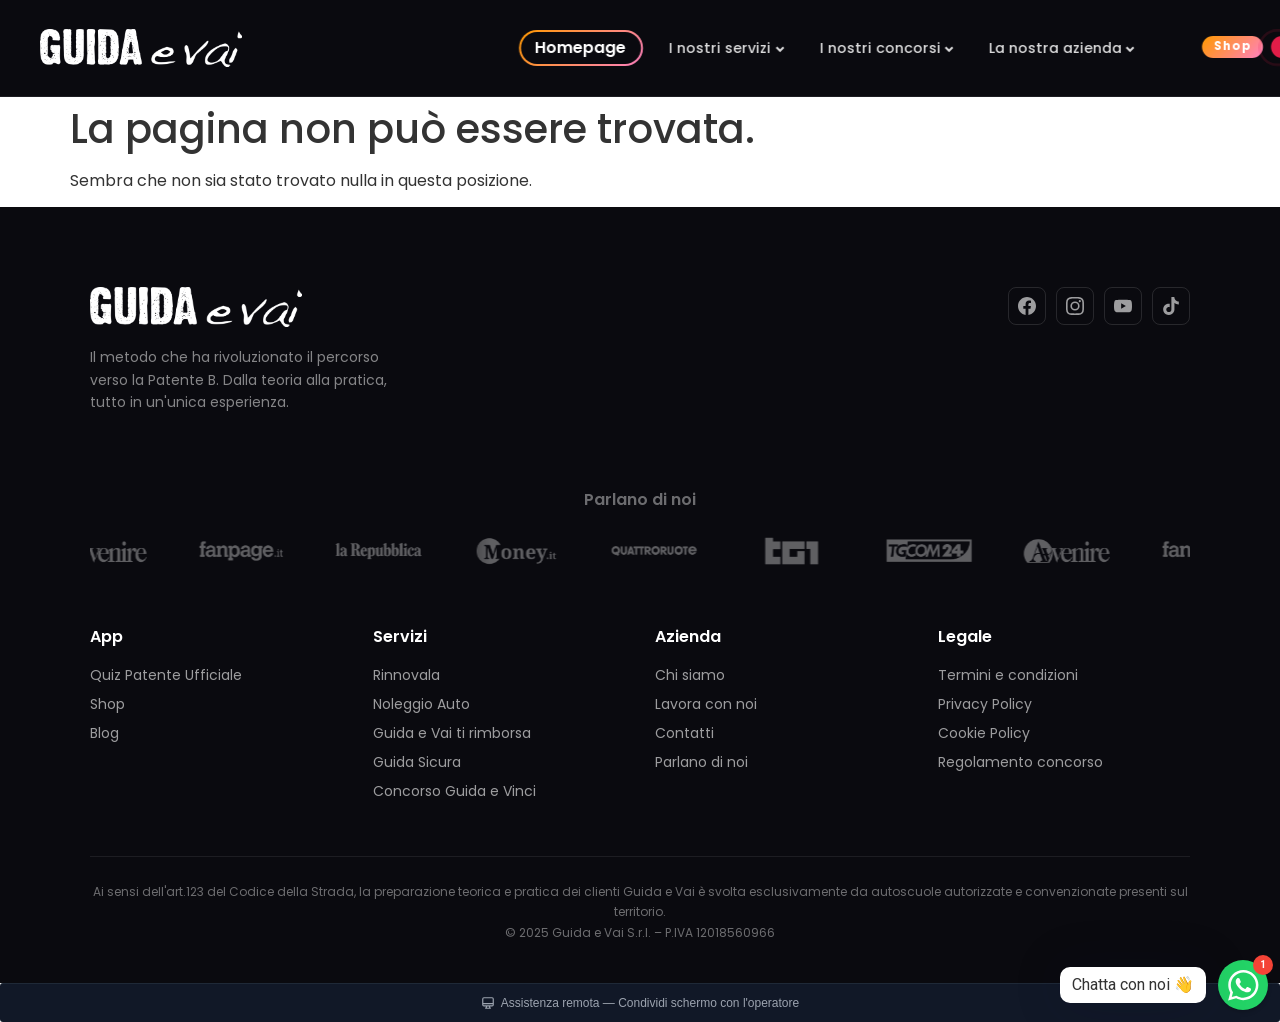 The width and height of the screenshot is (1280, 1022). I want to click on I nostri servizi, so click(513, 48).